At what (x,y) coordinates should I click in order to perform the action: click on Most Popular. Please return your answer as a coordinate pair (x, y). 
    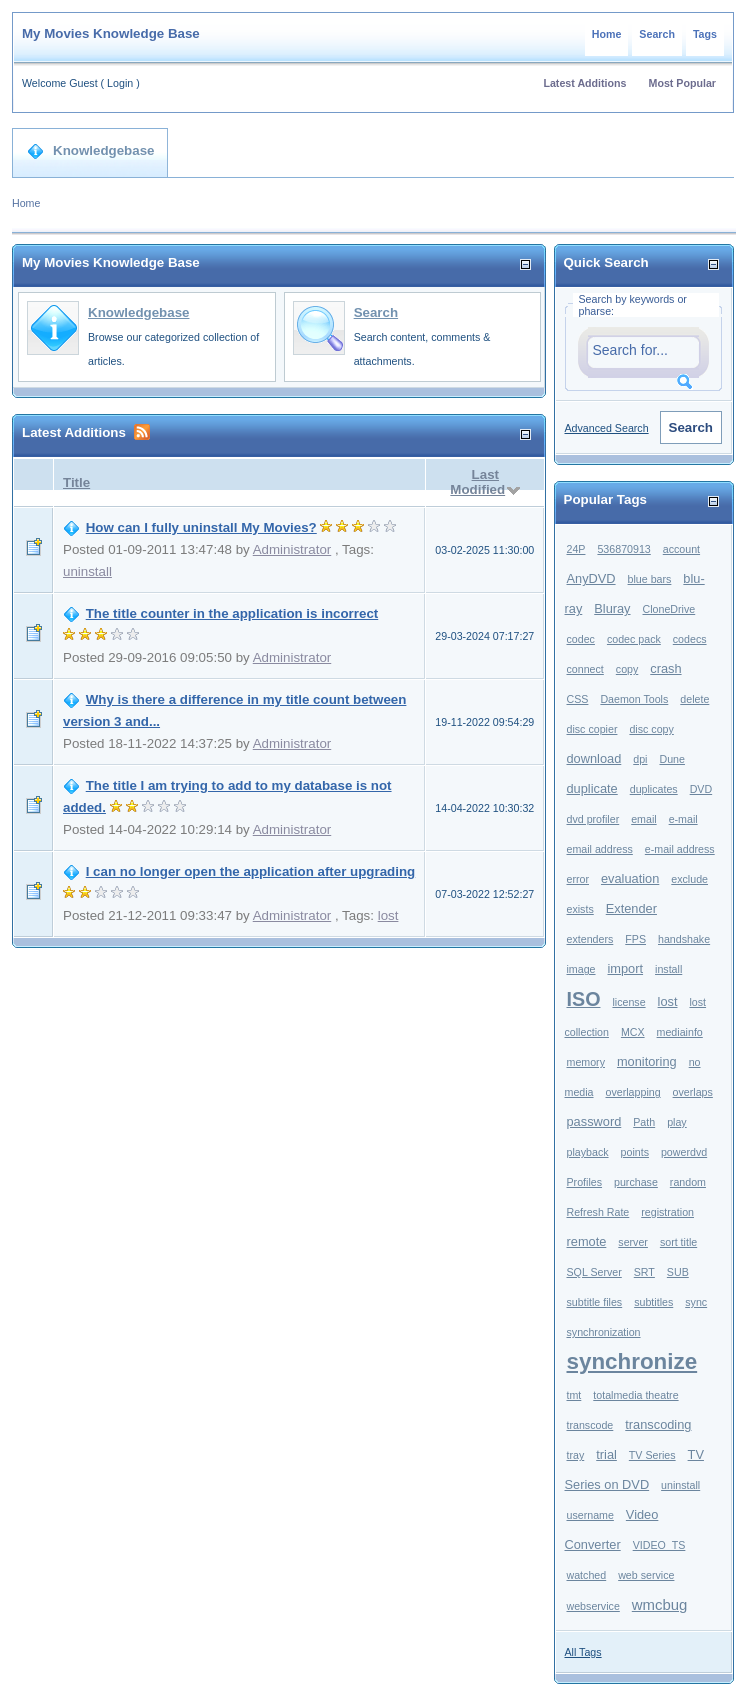
    Looking at the image, I should click on (683, 83).